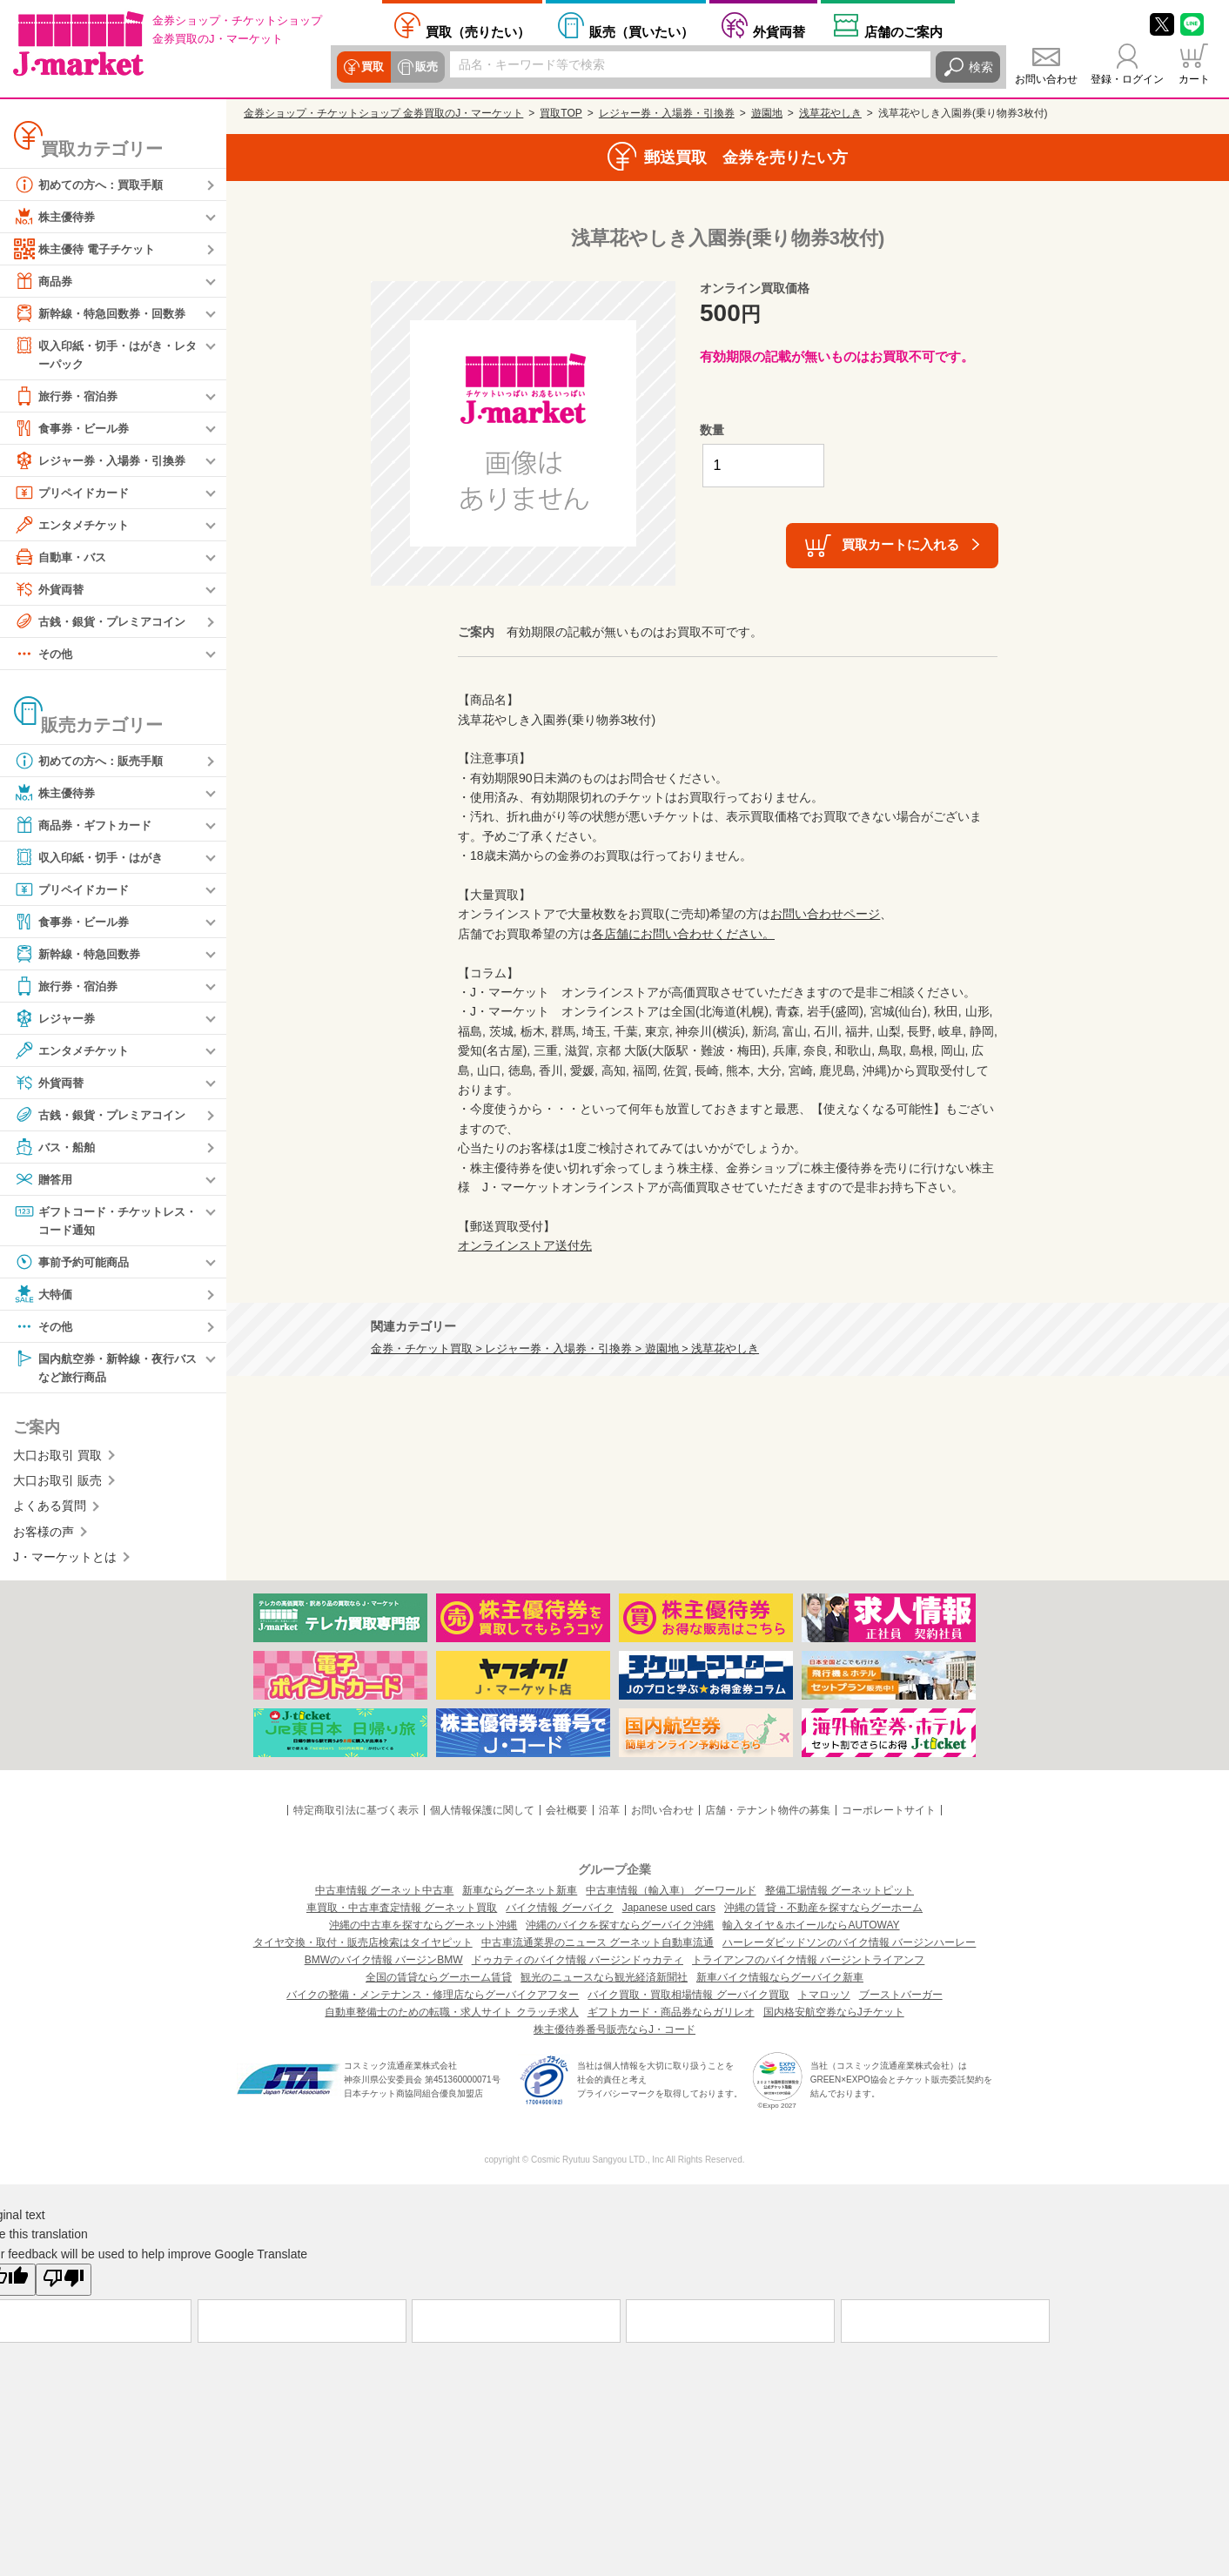  Describe the element at coordinates (371, 67) in the screenshot. I see `買取` at that location.